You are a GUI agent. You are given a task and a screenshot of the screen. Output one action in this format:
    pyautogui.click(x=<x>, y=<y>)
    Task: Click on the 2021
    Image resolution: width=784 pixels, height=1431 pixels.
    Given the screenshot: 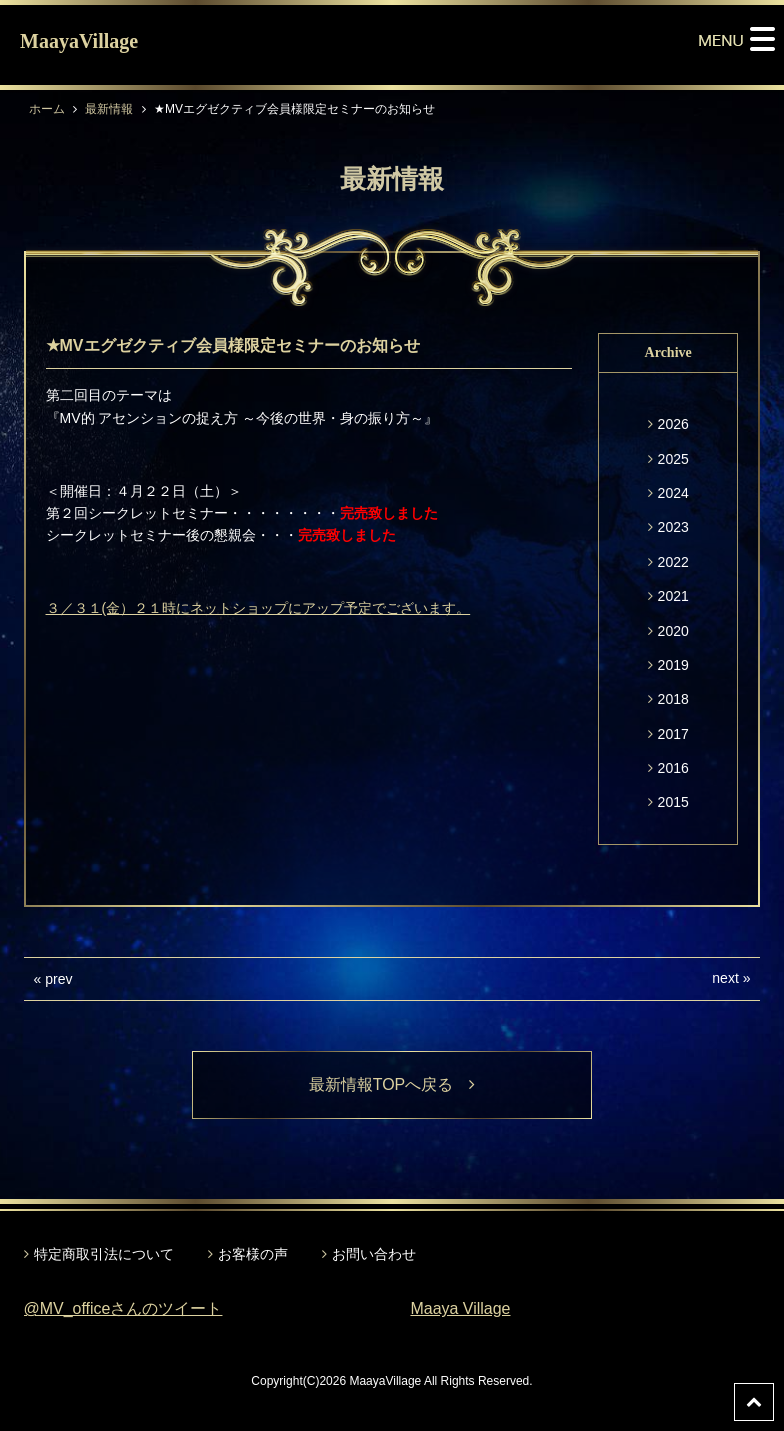 What is the action you would take?
    pyautogui.click(x=673, y=596)
    